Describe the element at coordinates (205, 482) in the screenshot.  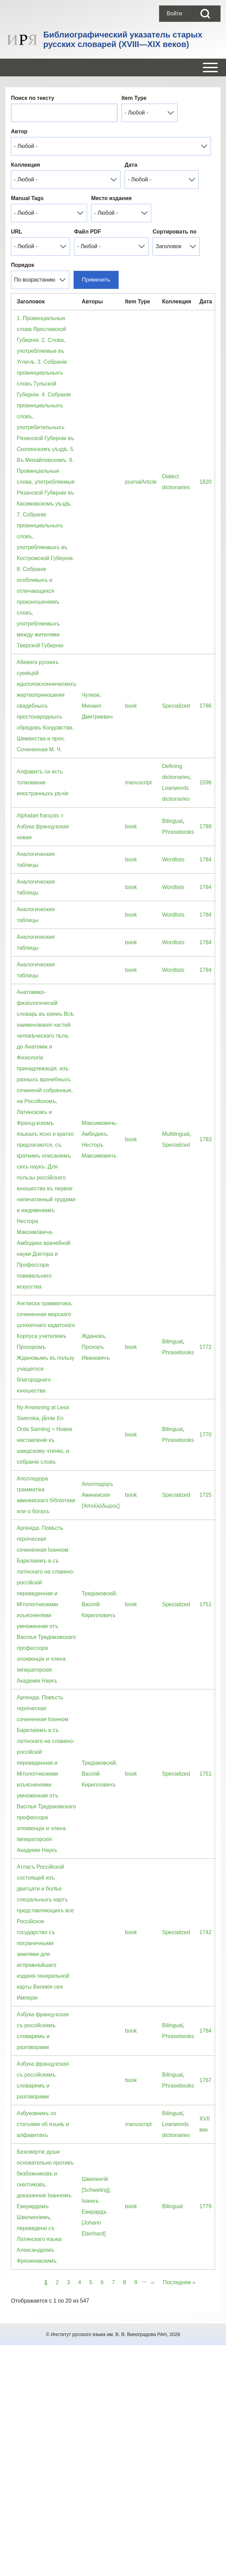
I see `1820` at that location.